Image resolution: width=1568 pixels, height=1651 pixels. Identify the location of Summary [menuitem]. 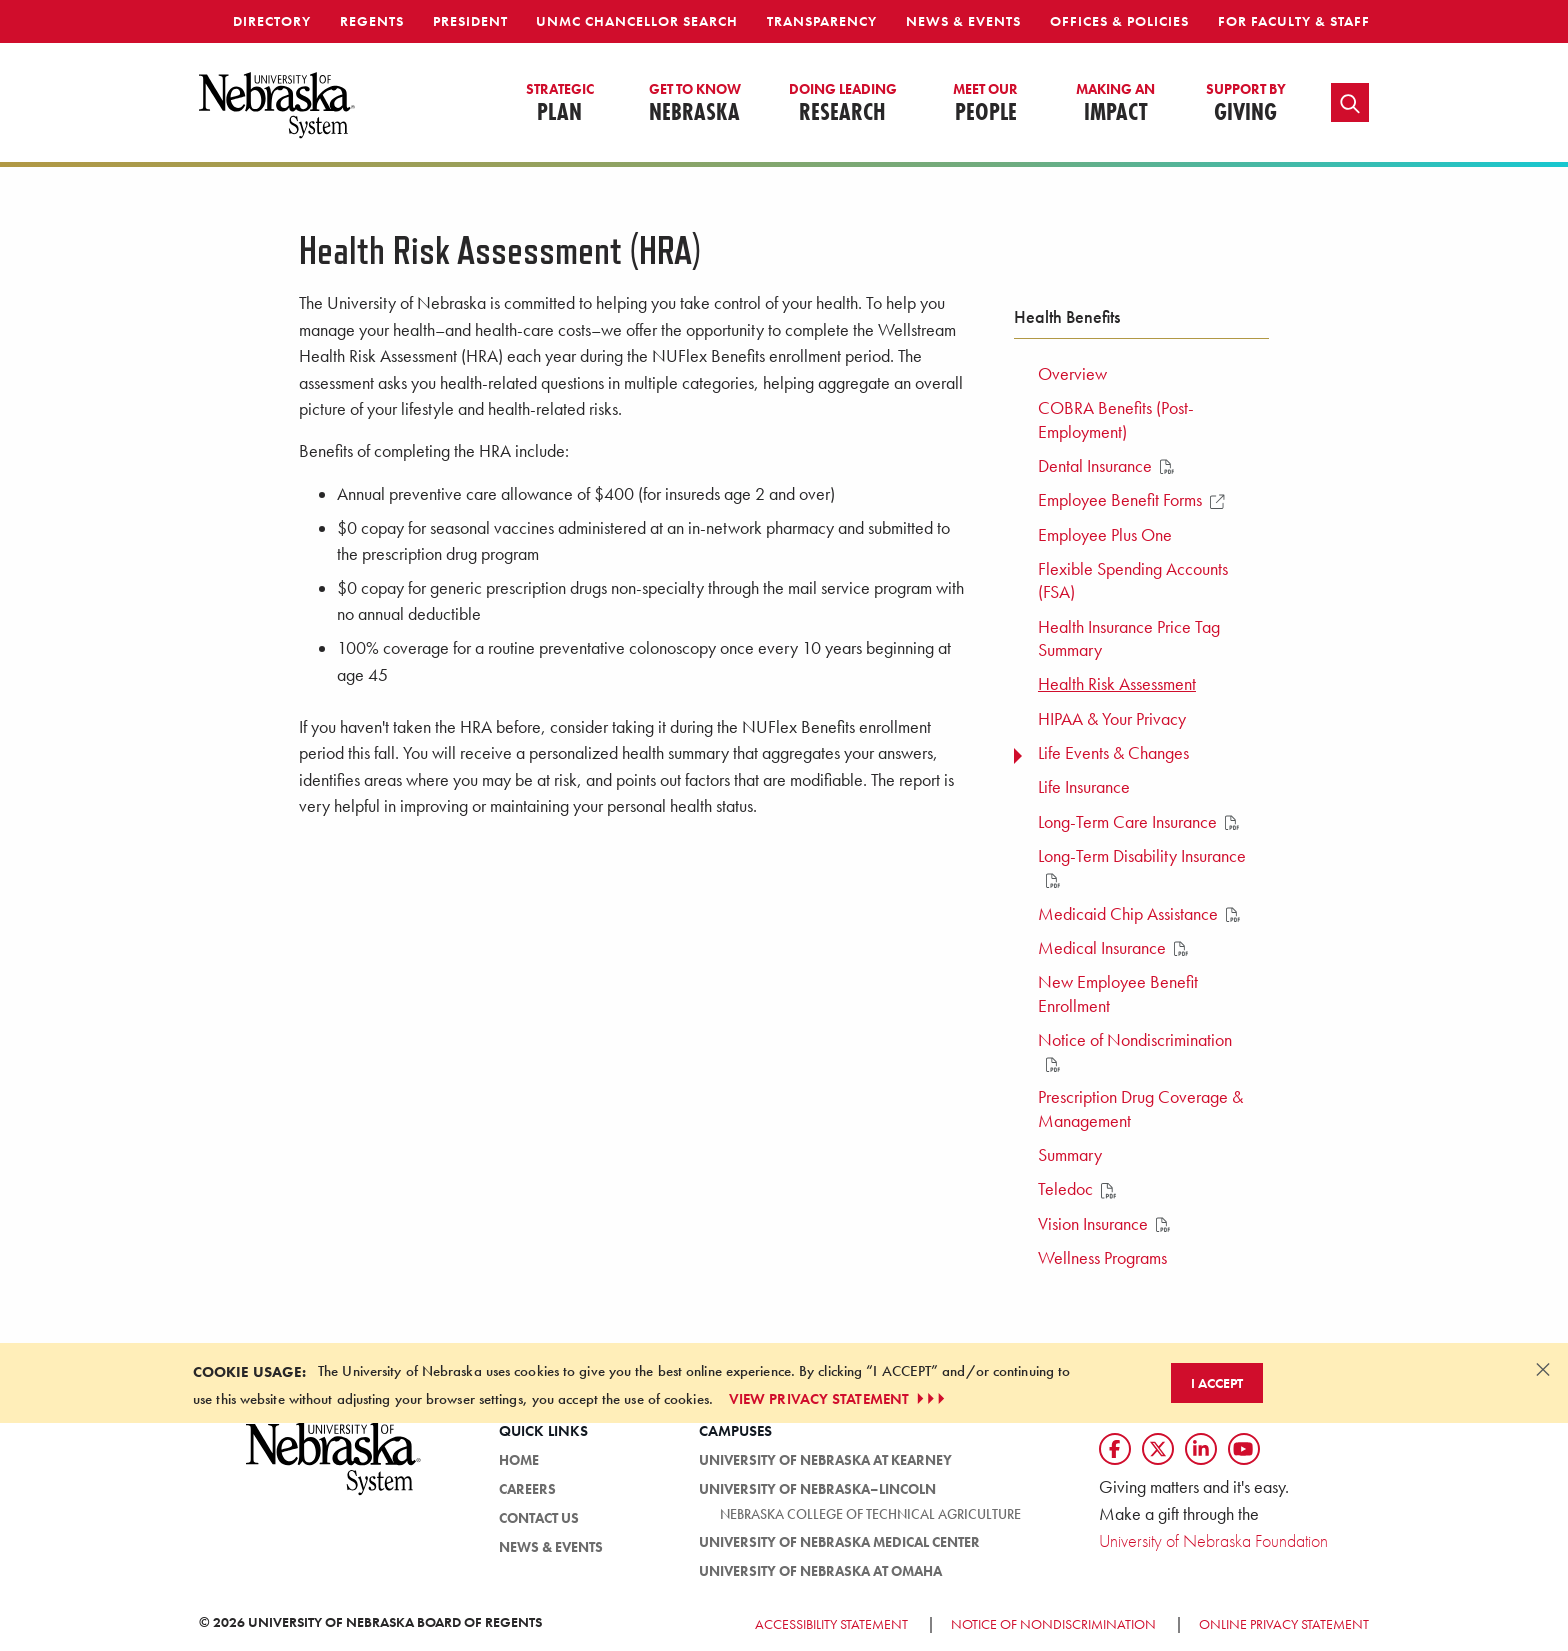
(1070, 1155).